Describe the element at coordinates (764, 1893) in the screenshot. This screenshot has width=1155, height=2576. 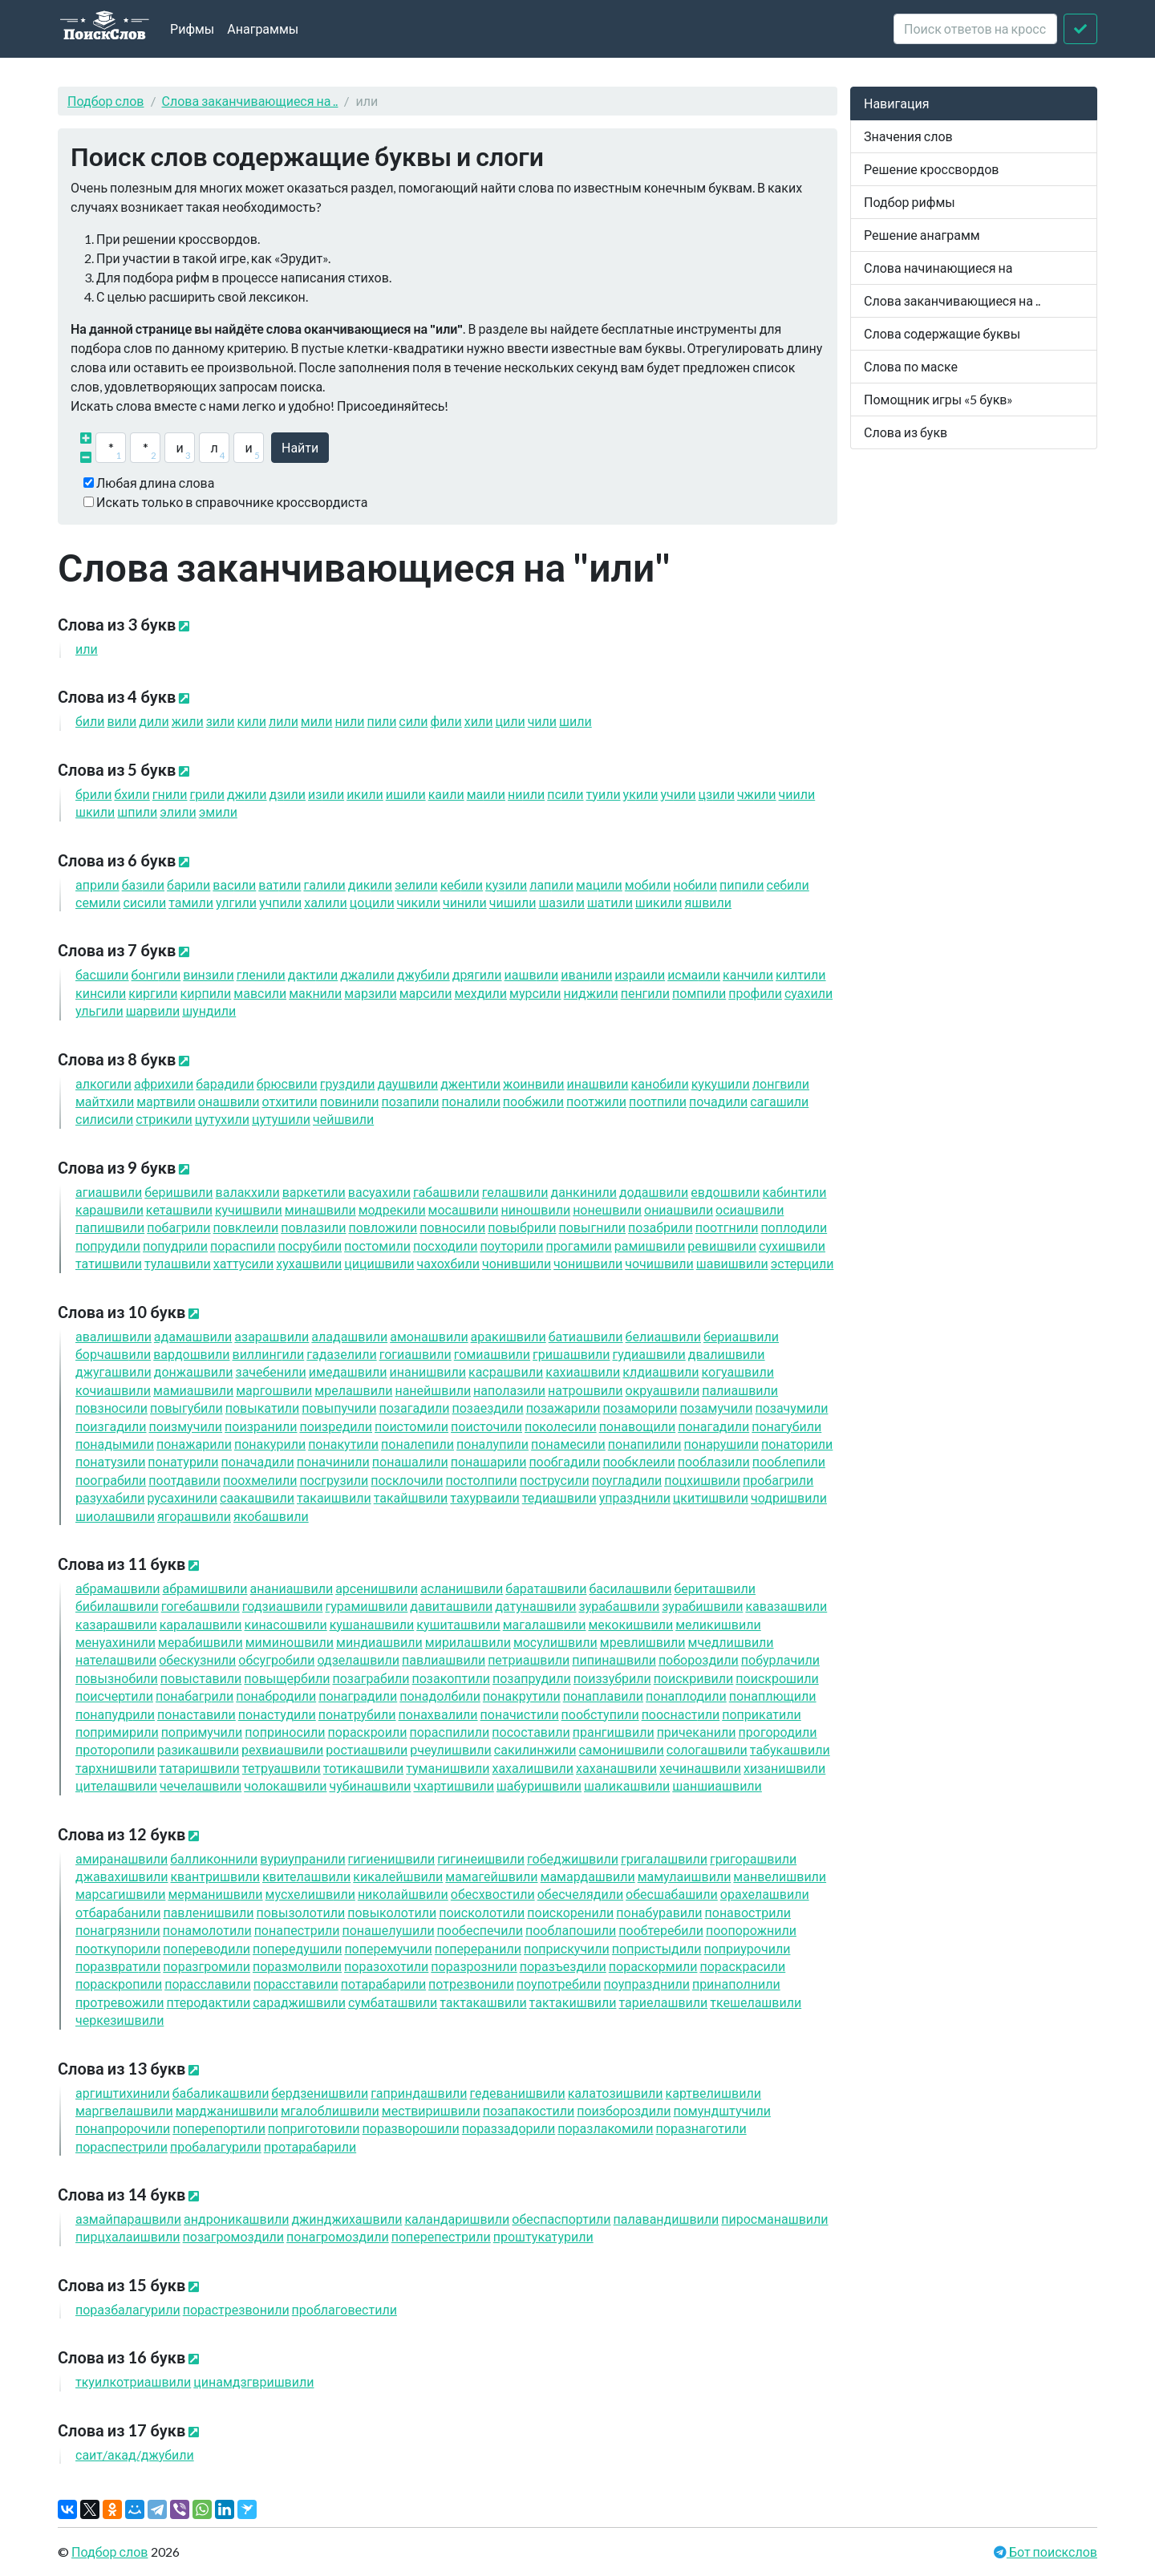
I see `орахелашв` at that location.